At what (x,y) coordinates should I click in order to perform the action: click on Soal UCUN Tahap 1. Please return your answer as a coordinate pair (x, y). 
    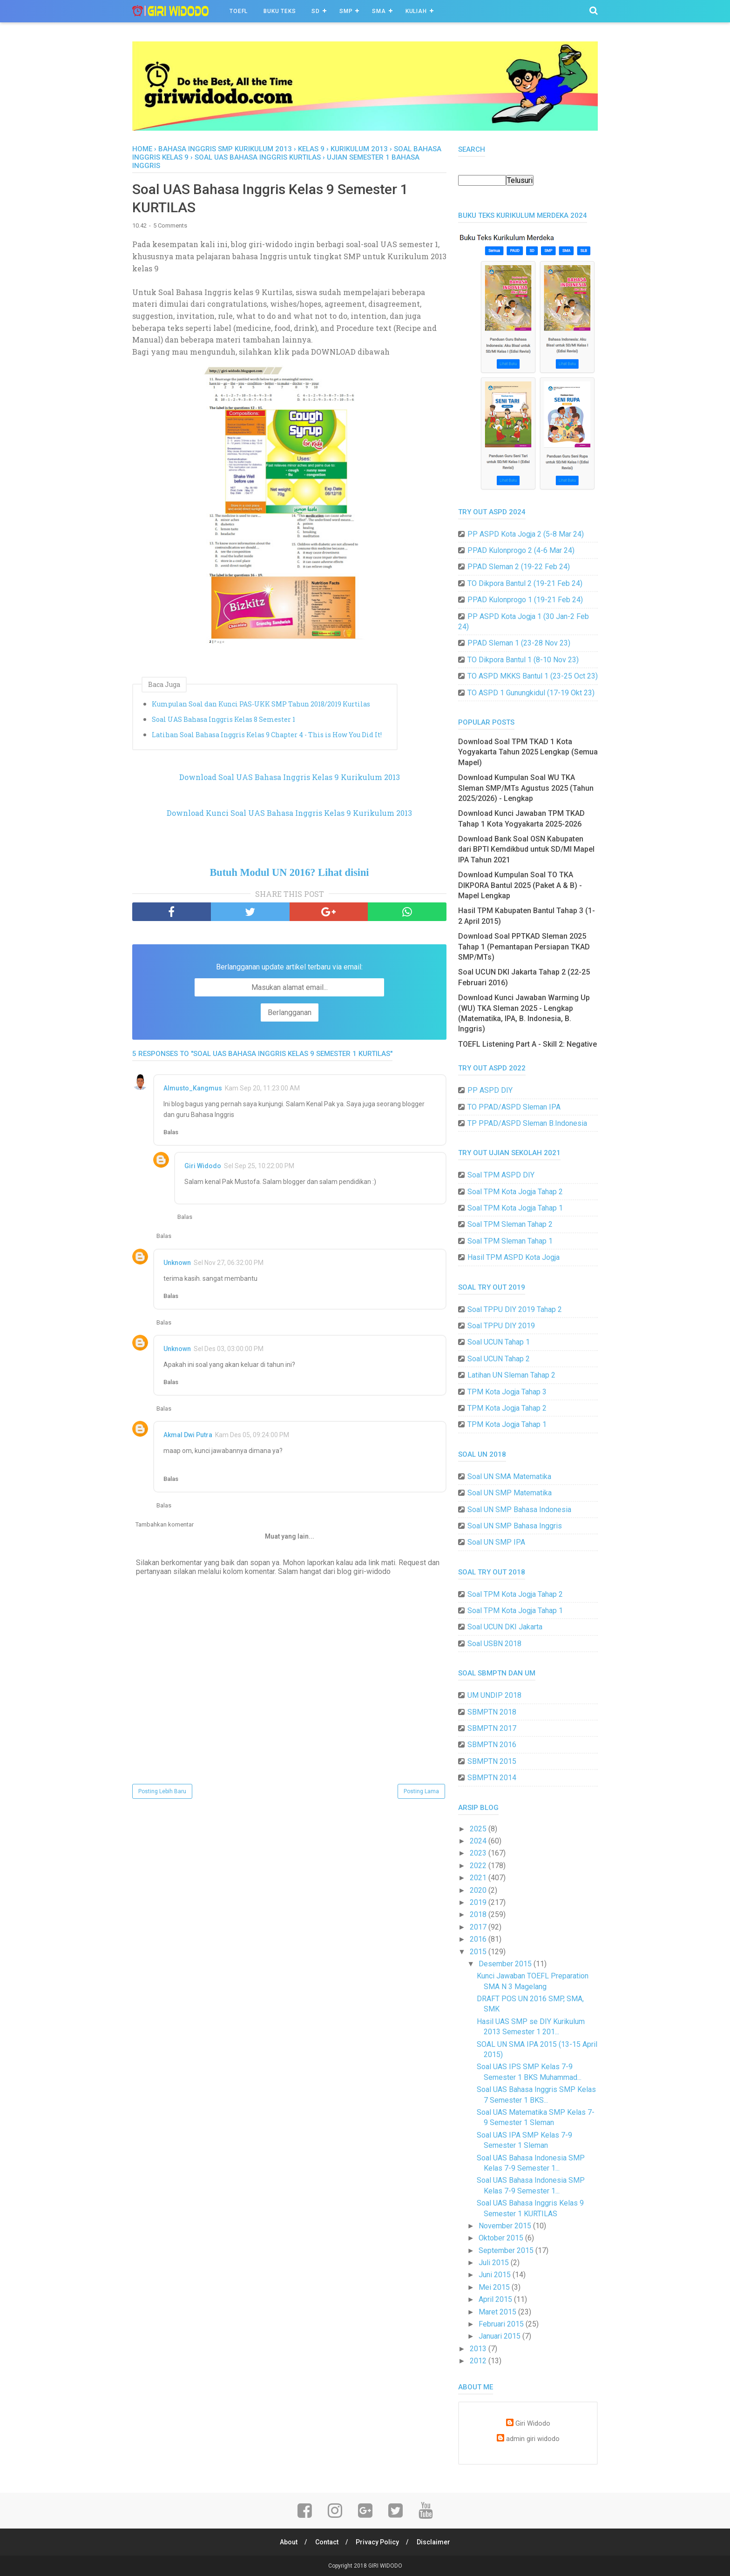
    Looking at the image, I should click on (498, 1342).